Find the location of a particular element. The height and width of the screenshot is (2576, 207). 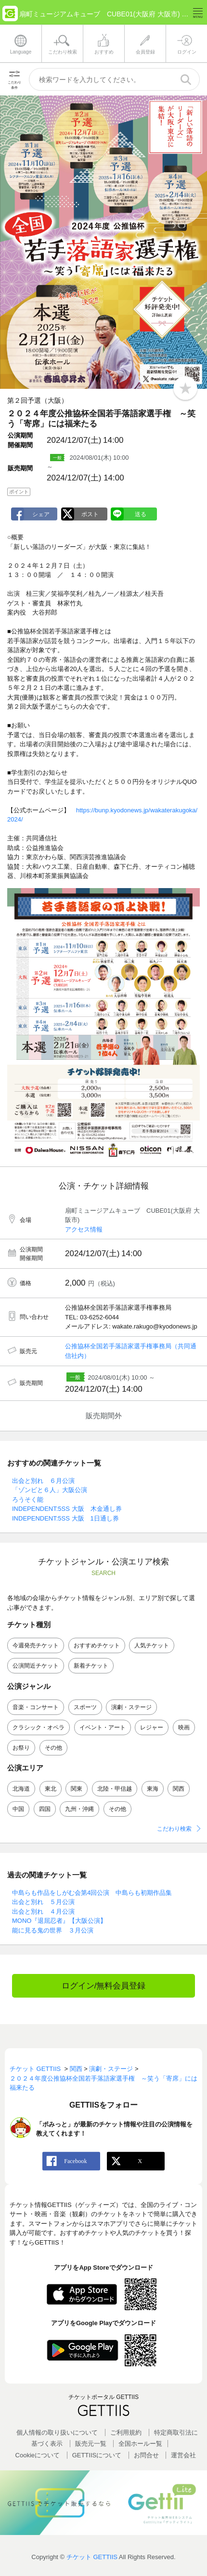

INDEPENDENT:5SS 大阪 木金通し券 is located at coordinates (67, 1508).